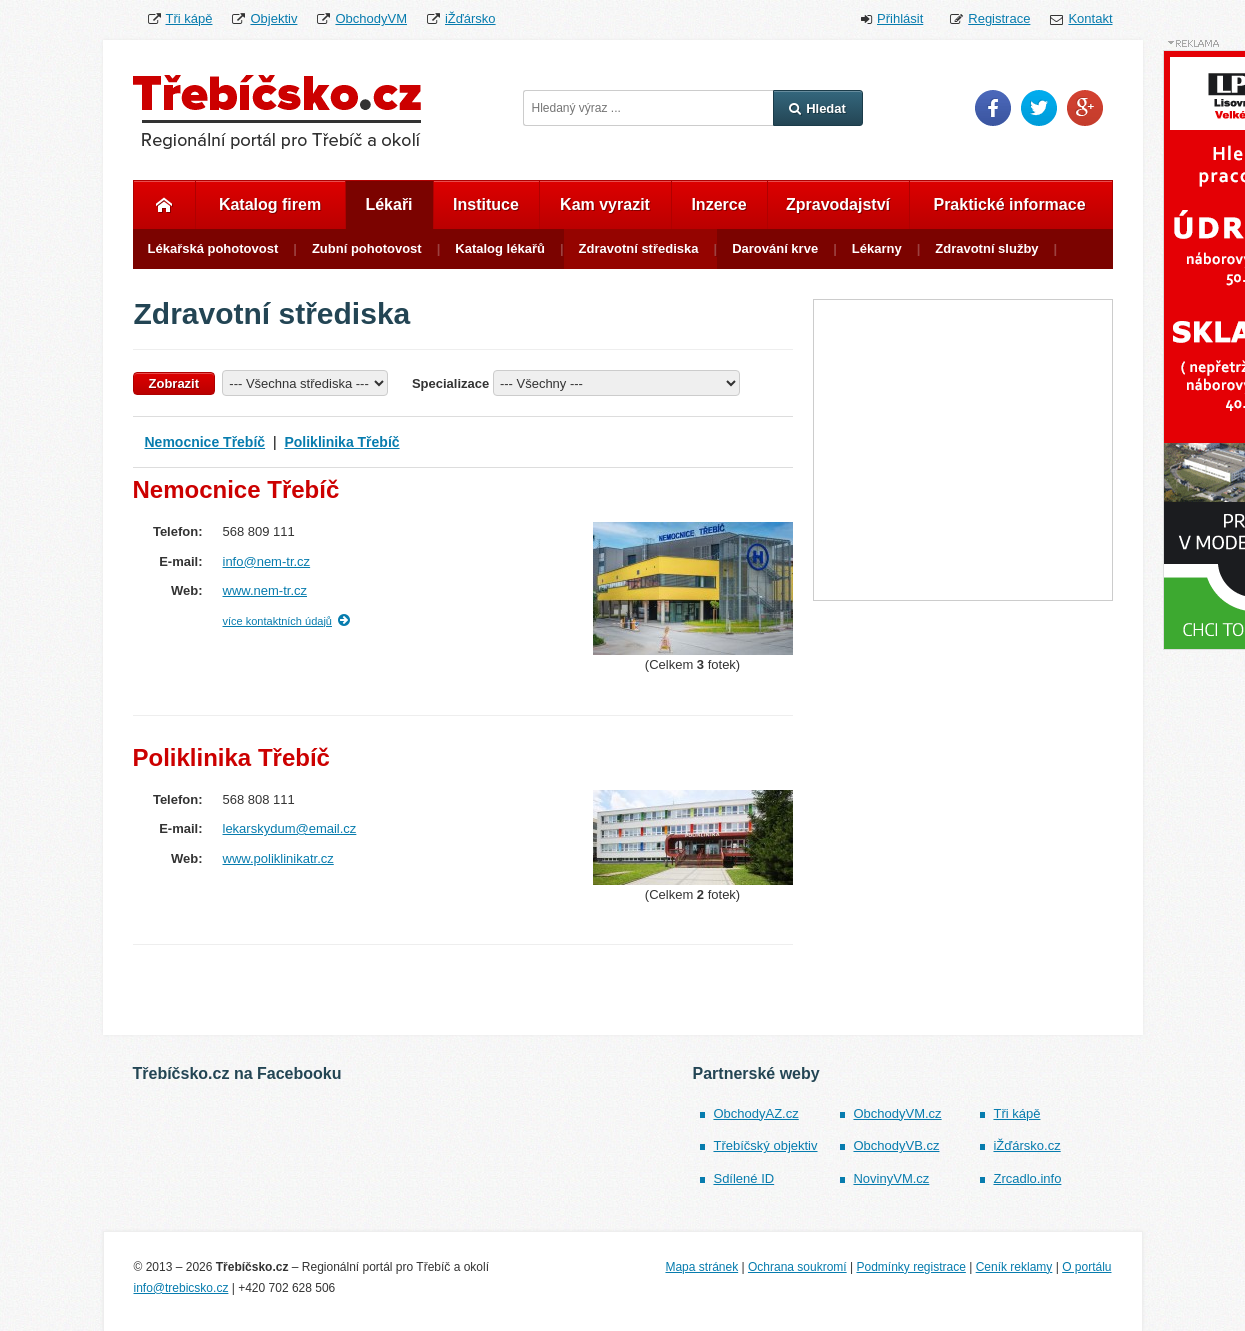  Describe the element at coordinates (265, 590) in the screenshot. I see `www.nem-tr.cz` at that location.